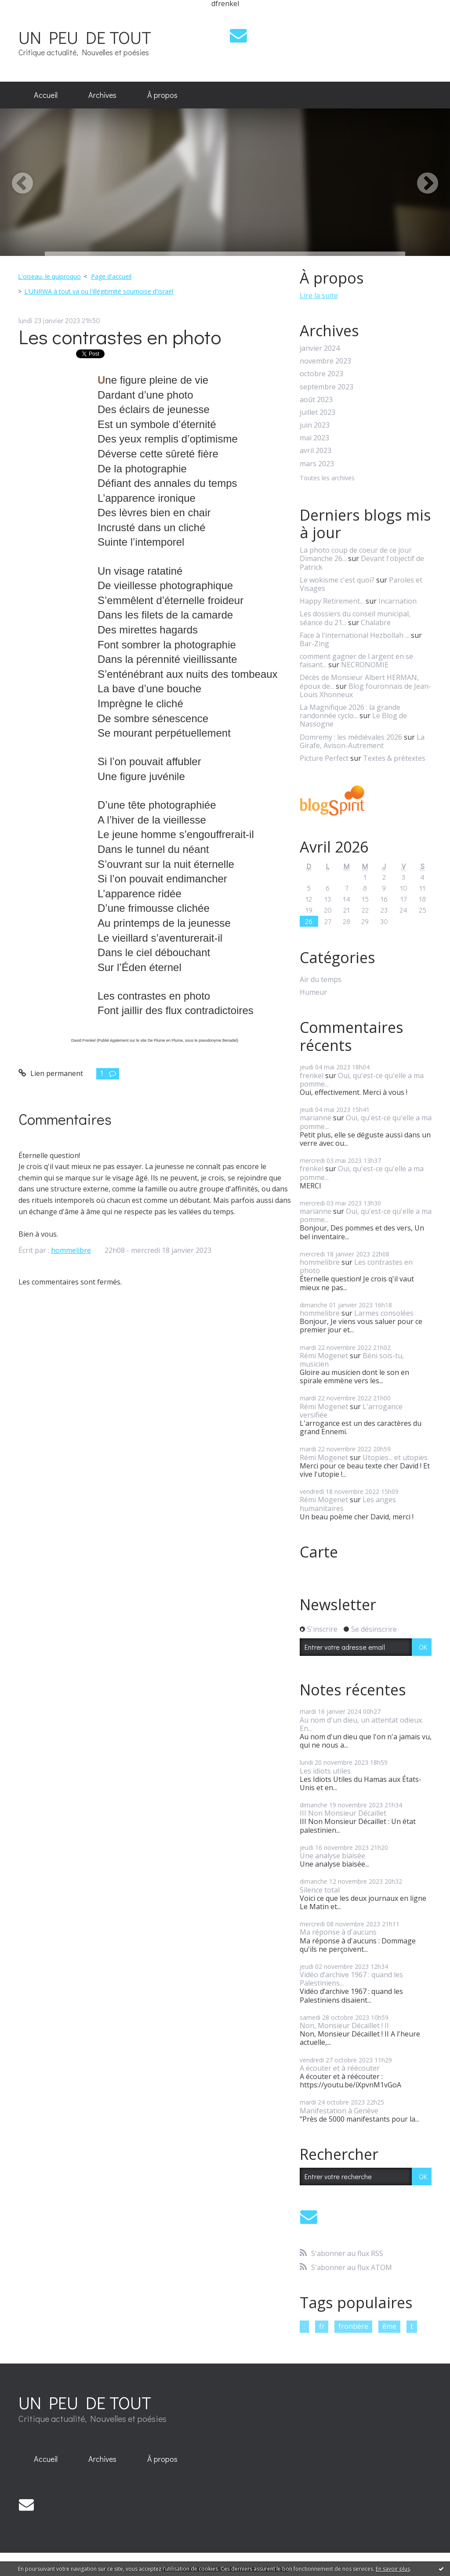 The height and width of the screenshot is (2576, 450). What do you see at coordinates (46, 95) in the screenshot?
I see `Accueil` at bounding box center [46, 95].